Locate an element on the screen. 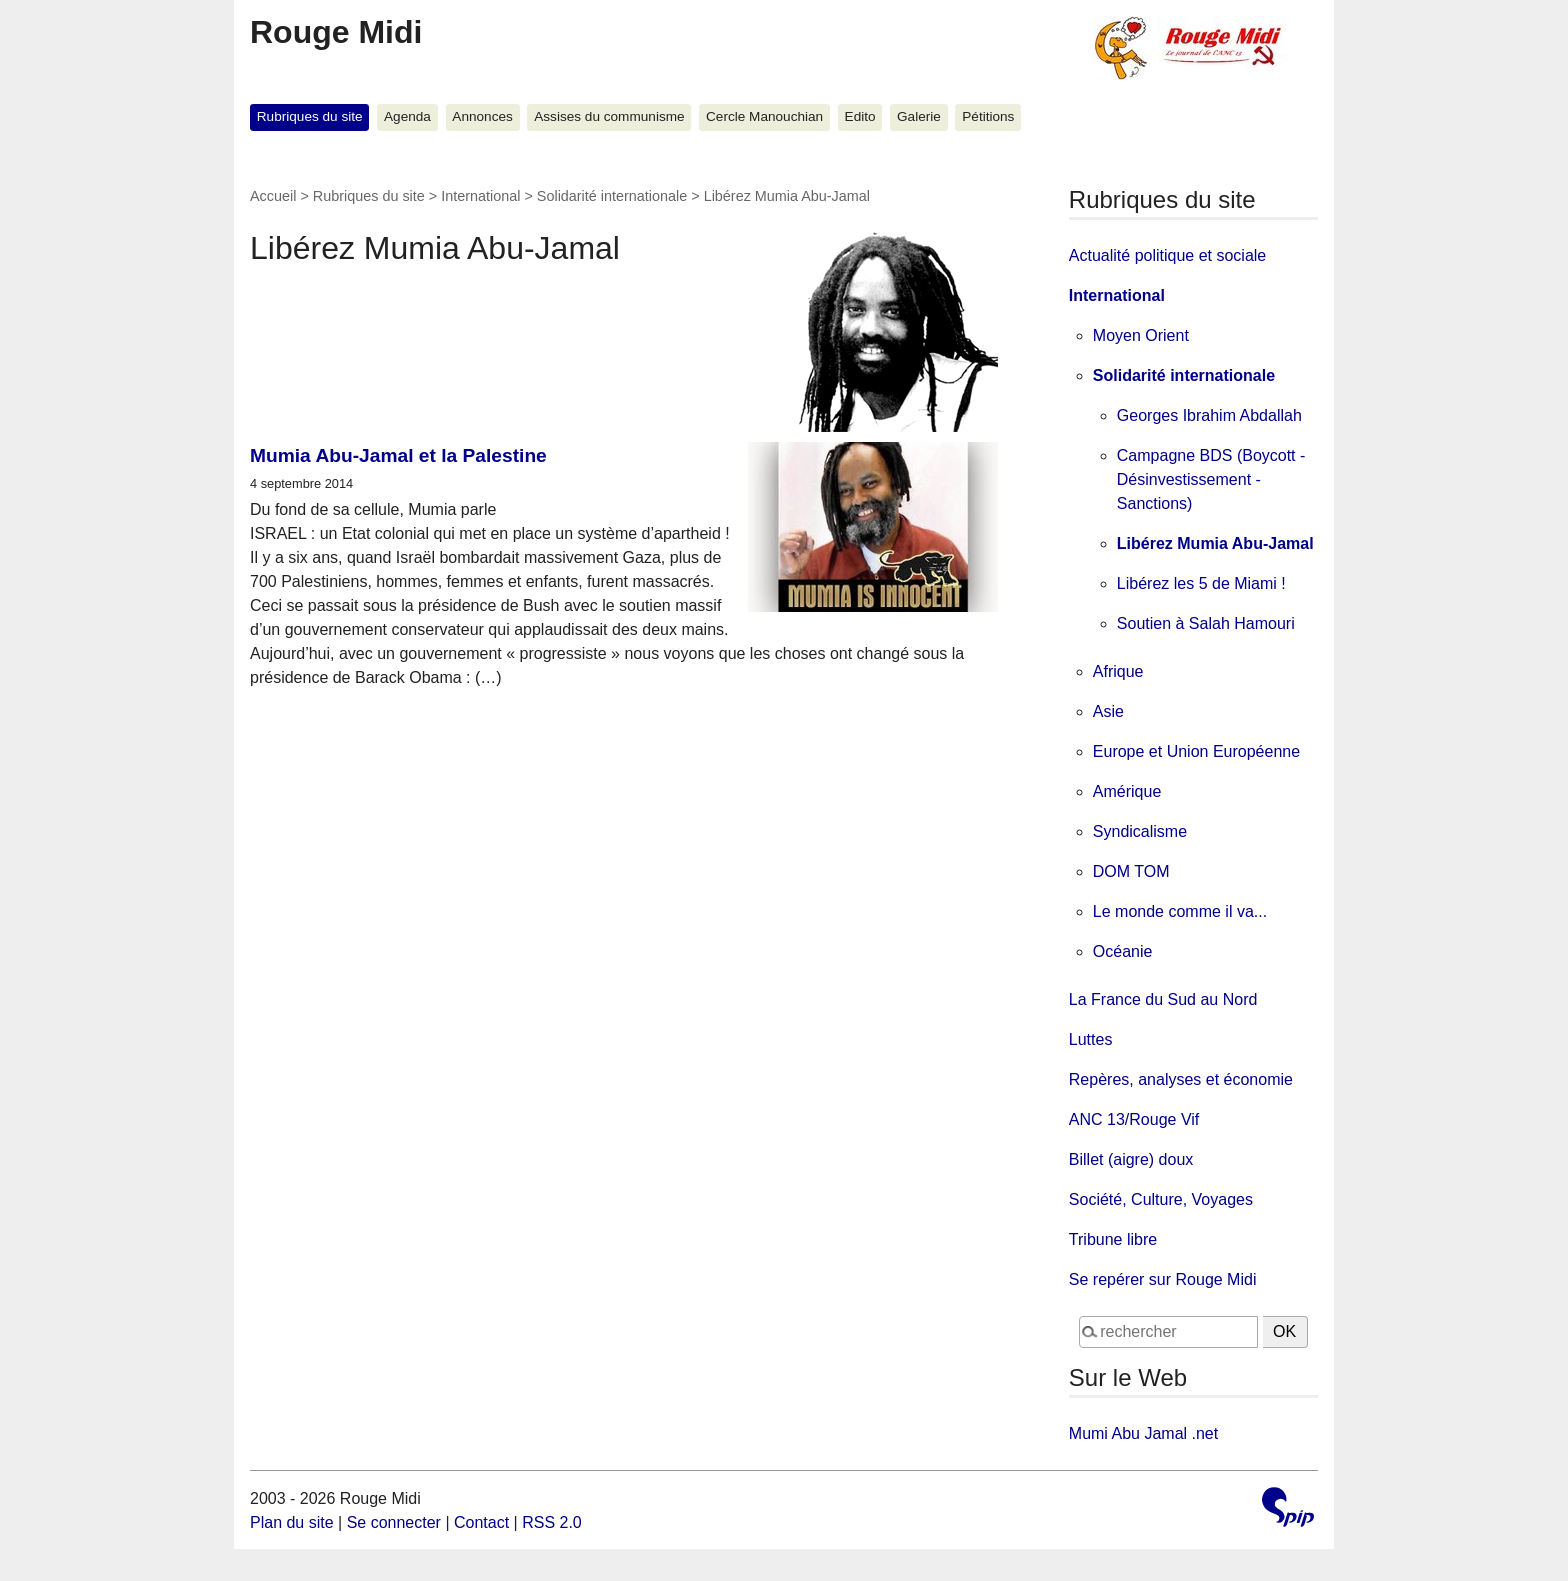 The image size is (1568, 1581). Libérez Mumia Abu-Jamal is located at coordinates (1215, 543).